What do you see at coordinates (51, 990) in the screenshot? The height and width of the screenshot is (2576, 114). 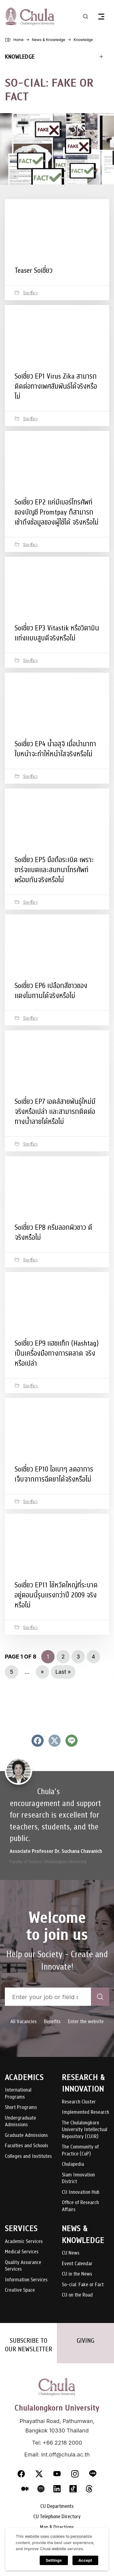 I see `Soเชี่ยว EP6 เปลือกสีขาวของแตงโมทานได้จริงหรือไม่` at bounding box center [51, 990].